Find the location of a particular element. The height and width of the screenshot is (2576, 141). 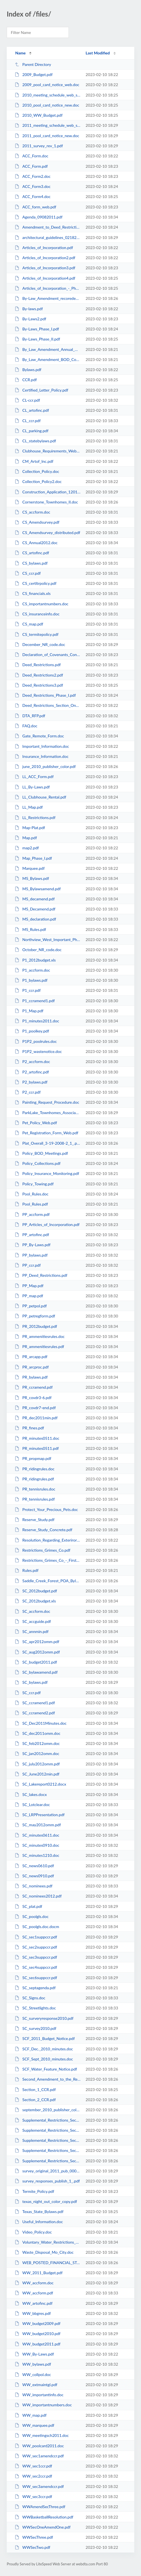

SC_Dec2011Minutes.doc is located at coordinates (41, 1723).